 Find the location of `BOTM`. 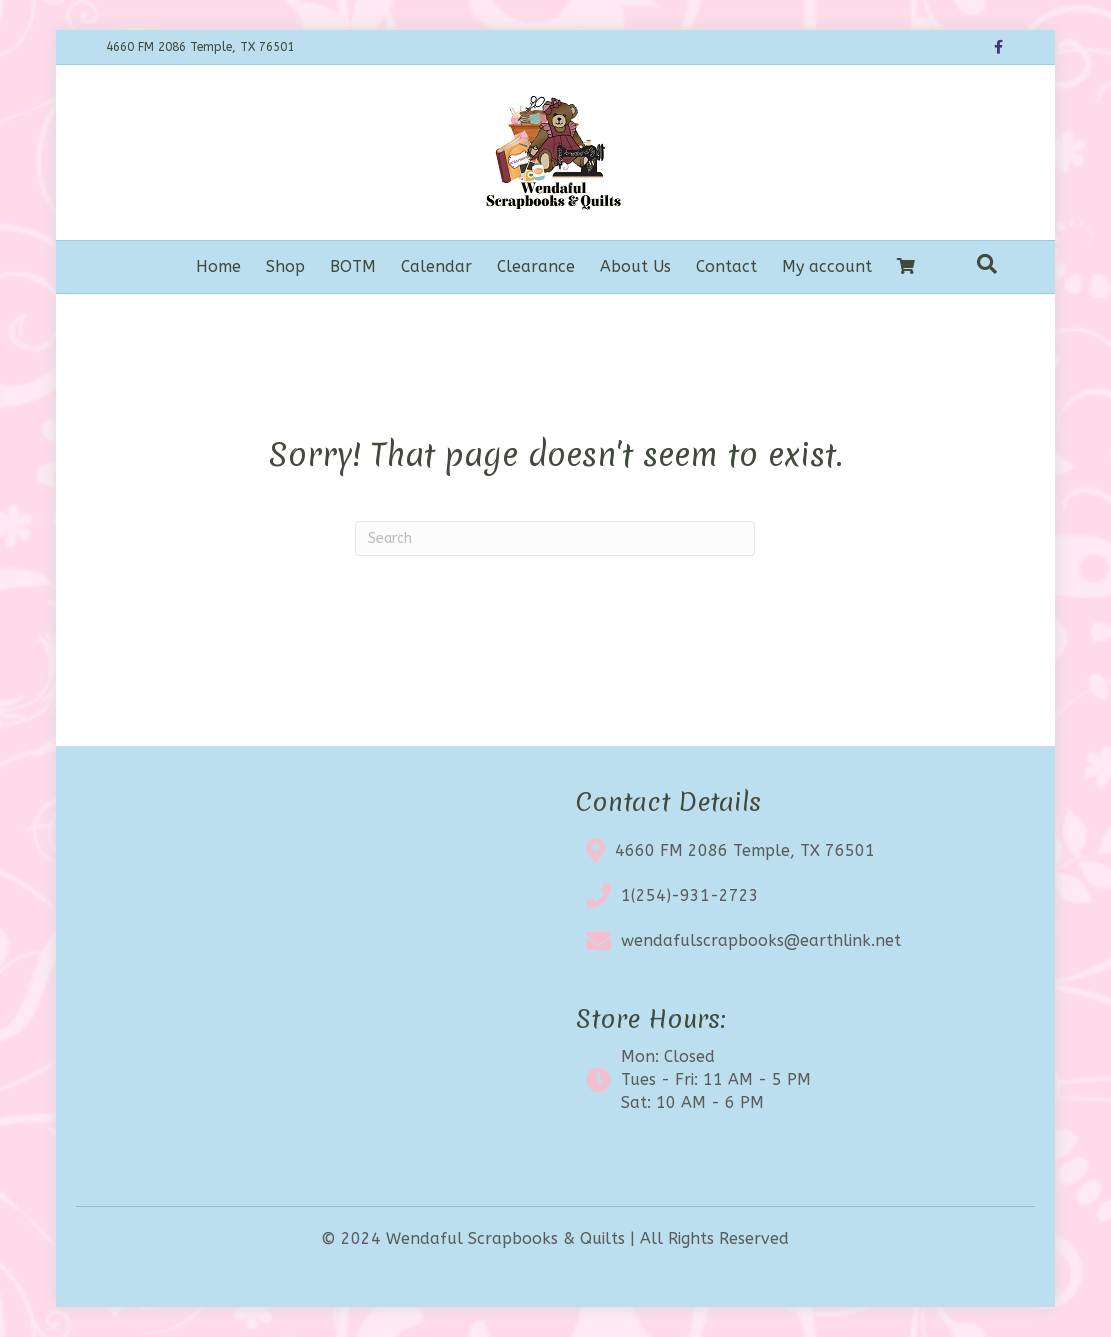

BOTM is located at coordinates (353, 266).